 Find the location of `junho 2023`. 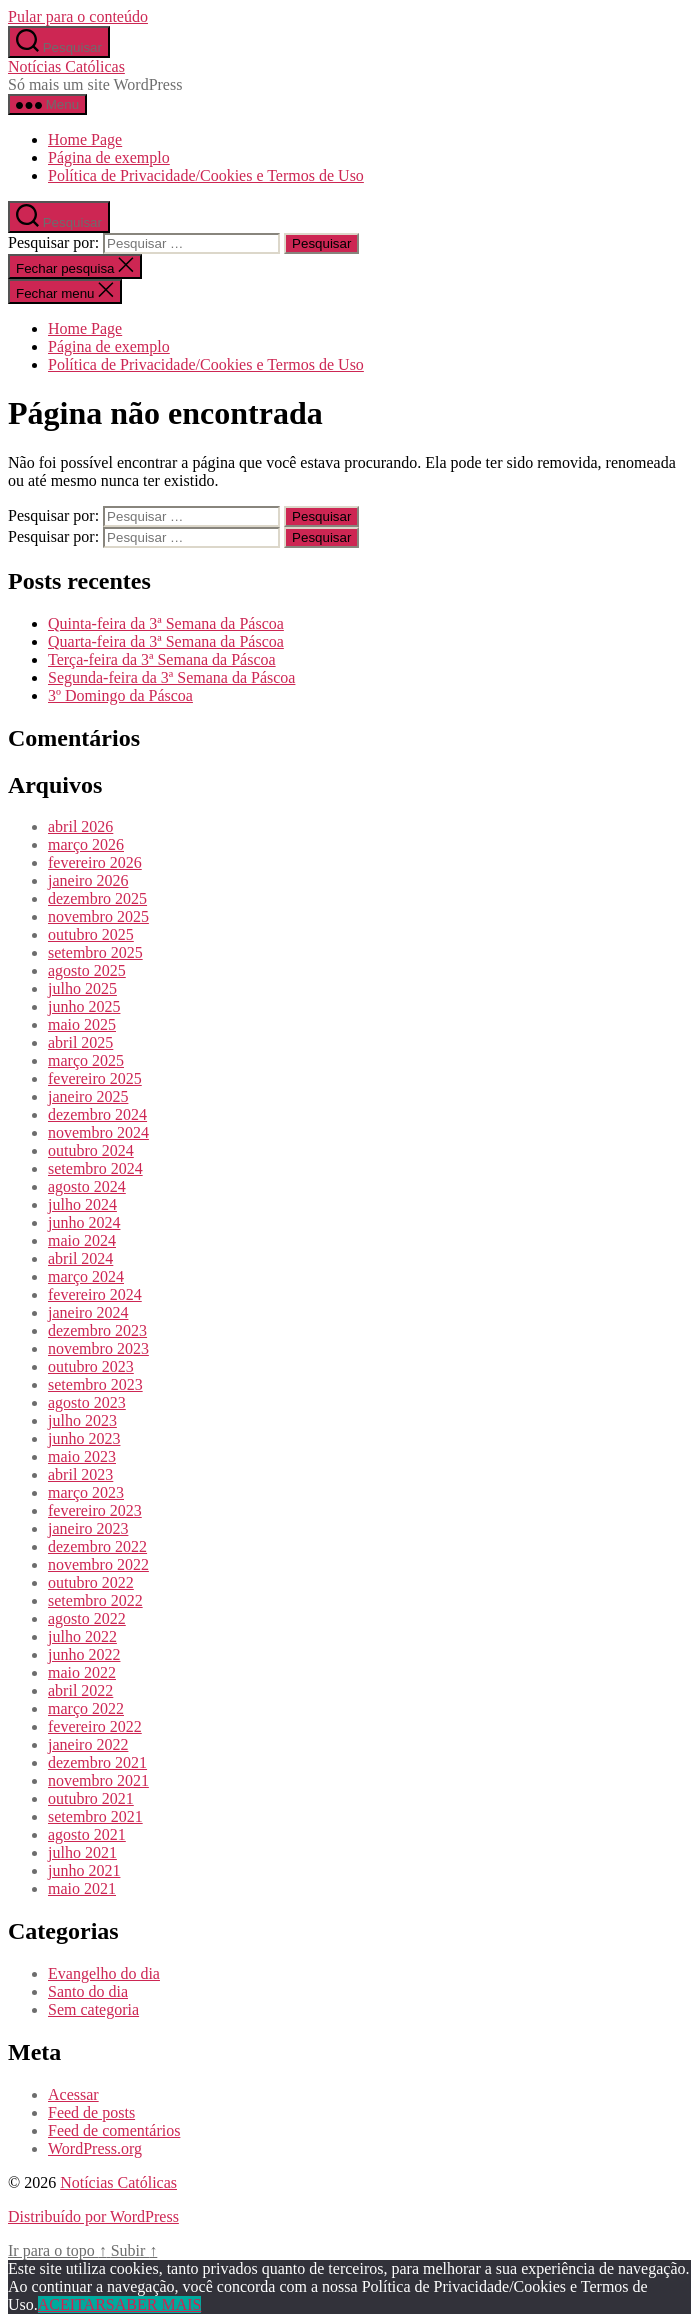

junho 2023 is located at coordinates (84, 1438).